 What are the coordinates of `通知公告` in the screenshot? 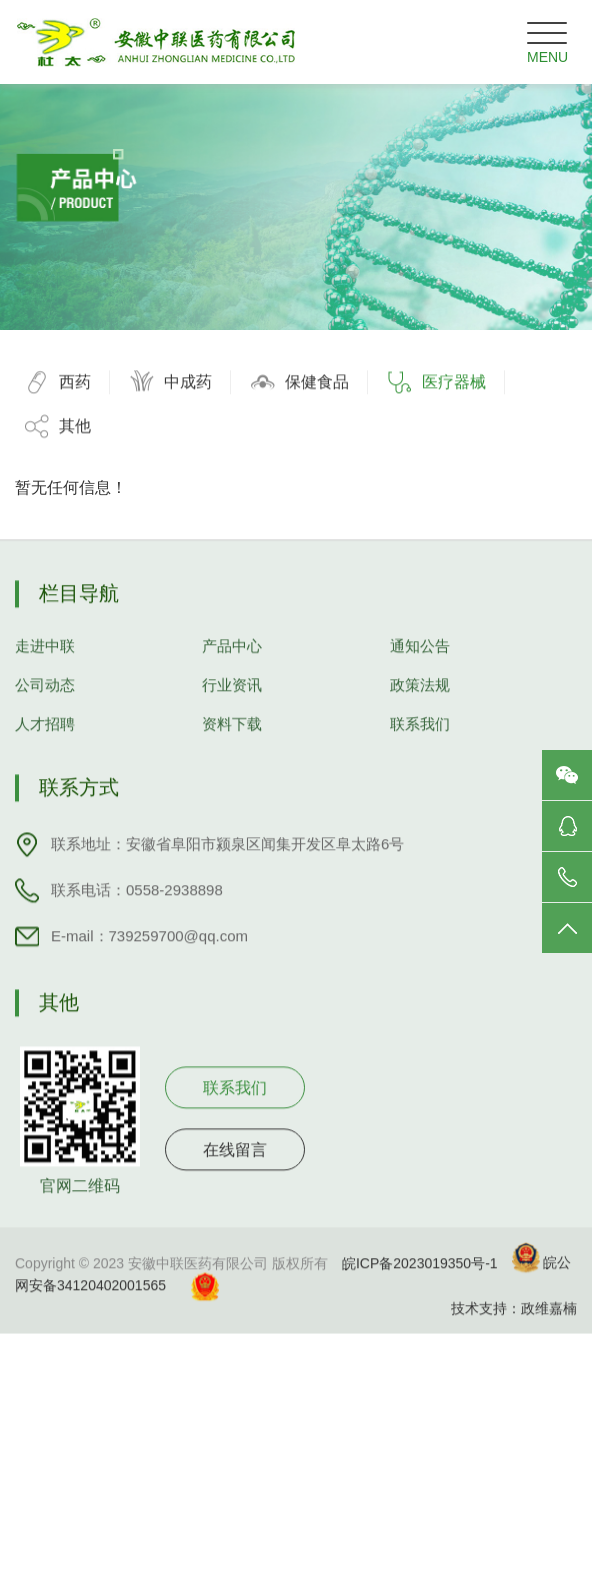 It's located at (420, 666).